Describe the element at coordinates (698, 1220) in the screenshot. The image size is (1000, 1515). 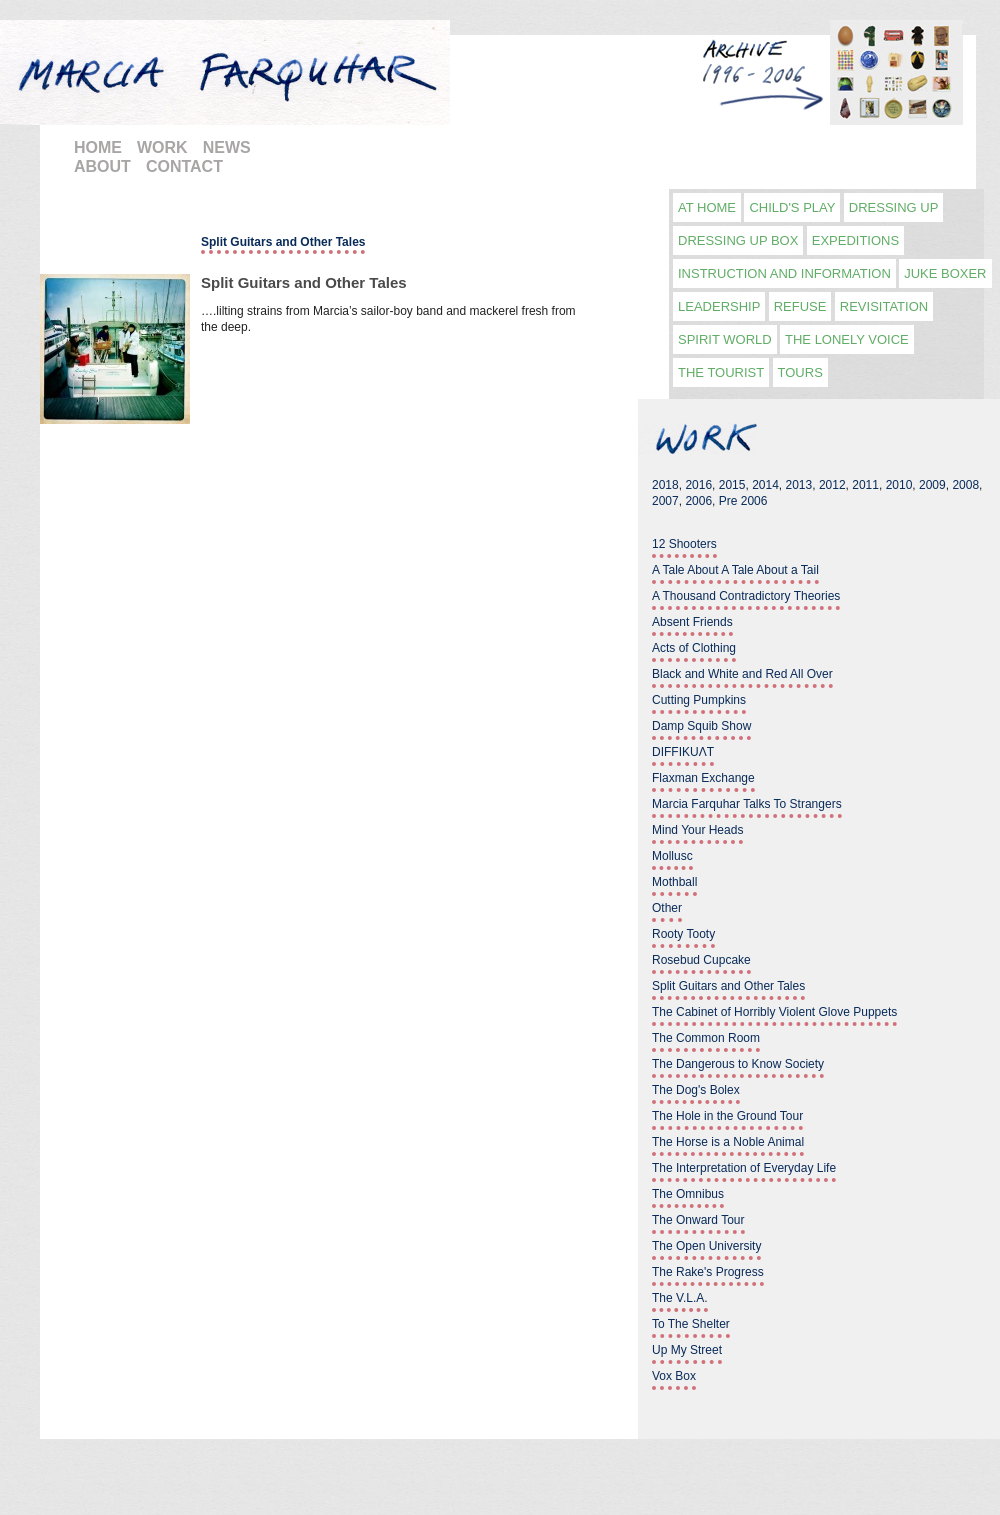
I see `The Onward Tour` at that location.